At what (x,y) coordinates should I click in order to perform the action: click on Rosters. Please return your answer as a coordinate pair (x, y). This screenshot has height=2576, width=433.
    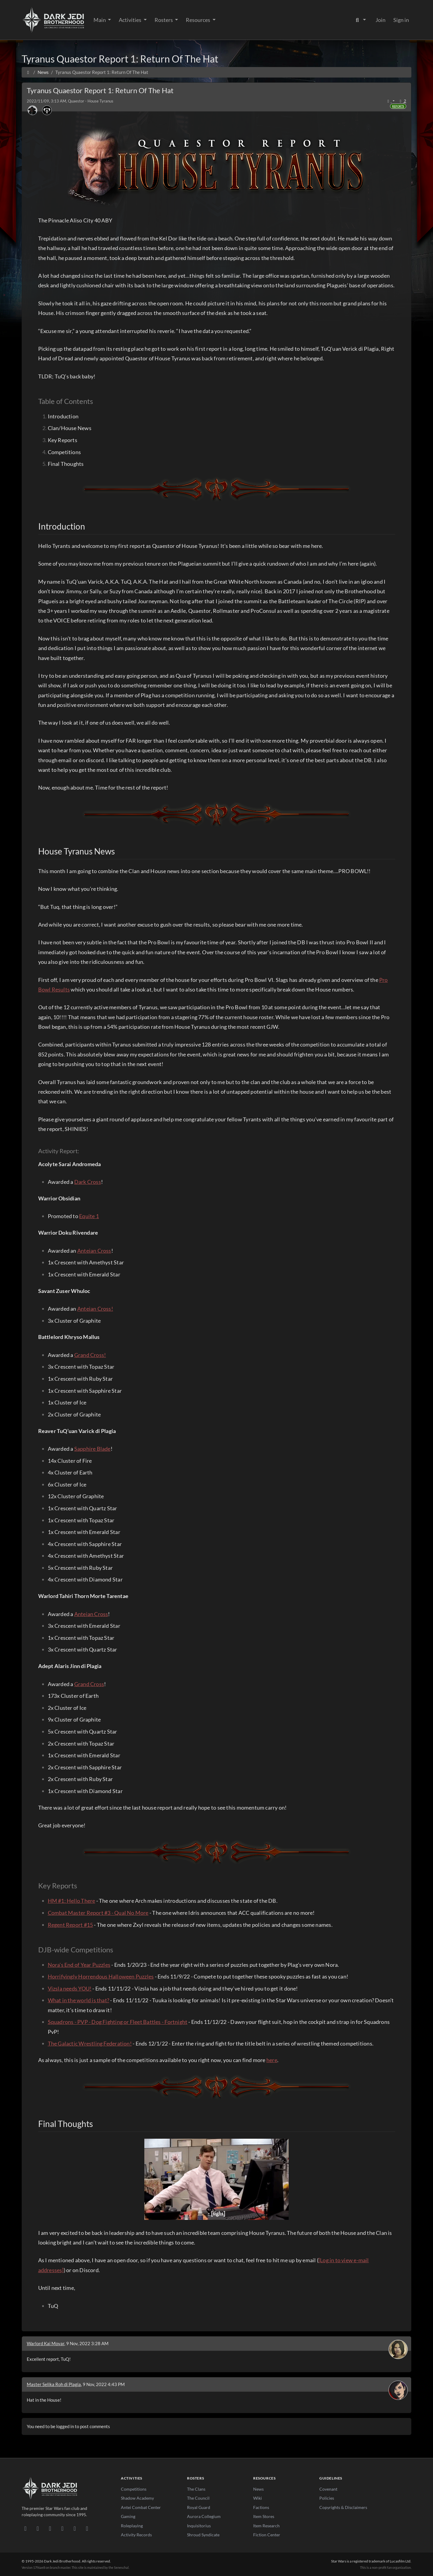
    Looking at the image, I should click on (164, 20).